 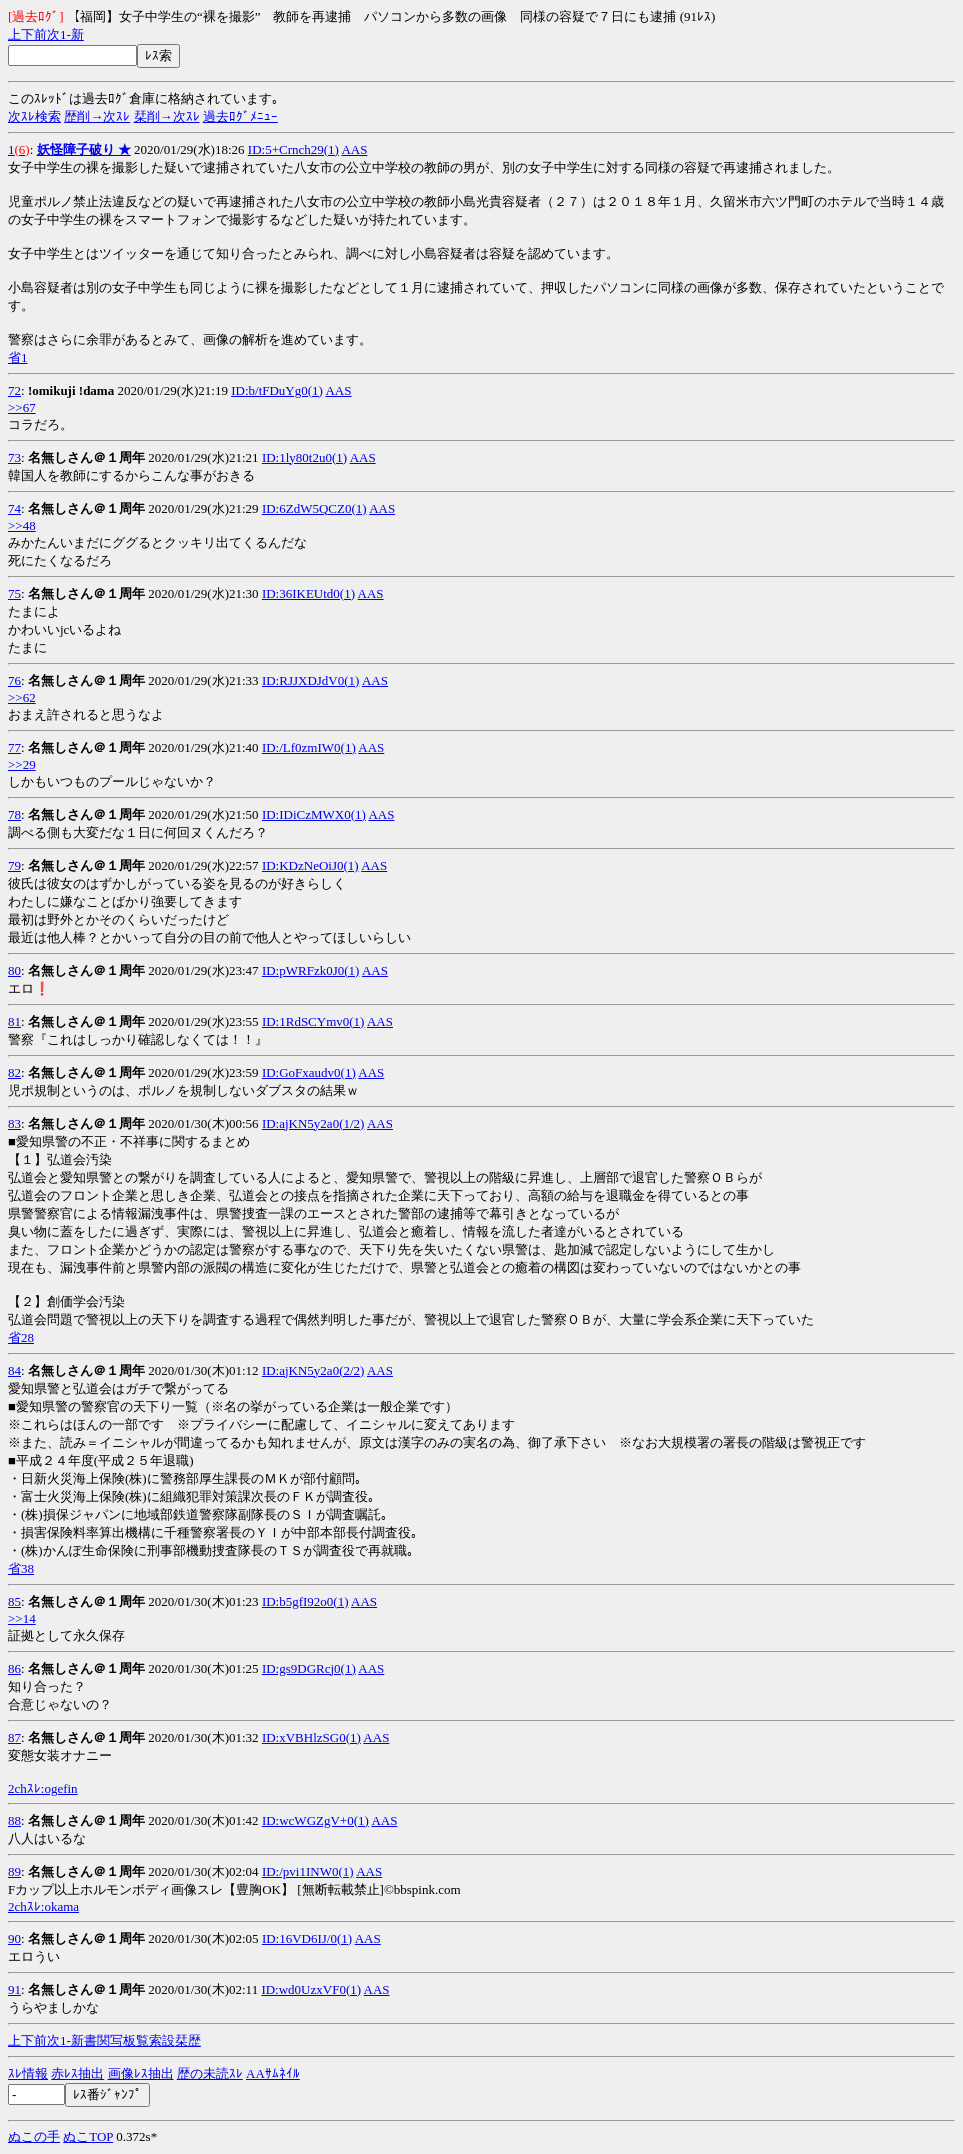 I want to click on ID:b5gfI92o0(1), so click(x=305, y=1601).